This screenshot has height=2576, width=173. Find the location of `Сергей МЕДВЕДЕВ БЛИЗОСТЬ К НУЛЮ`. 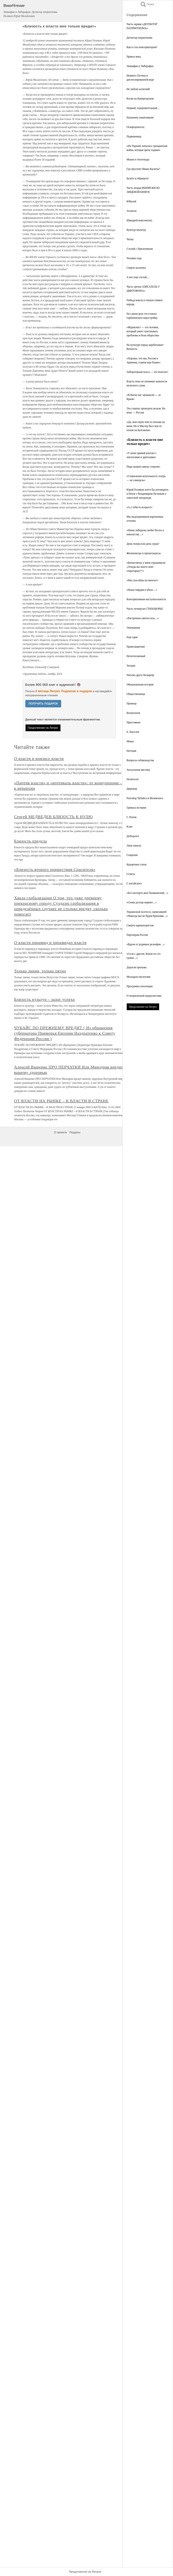

Сергей МЕДВЕДЕВ БЛИЗОСТЬ К НУЛЮ is located at coordinates (53, 816).